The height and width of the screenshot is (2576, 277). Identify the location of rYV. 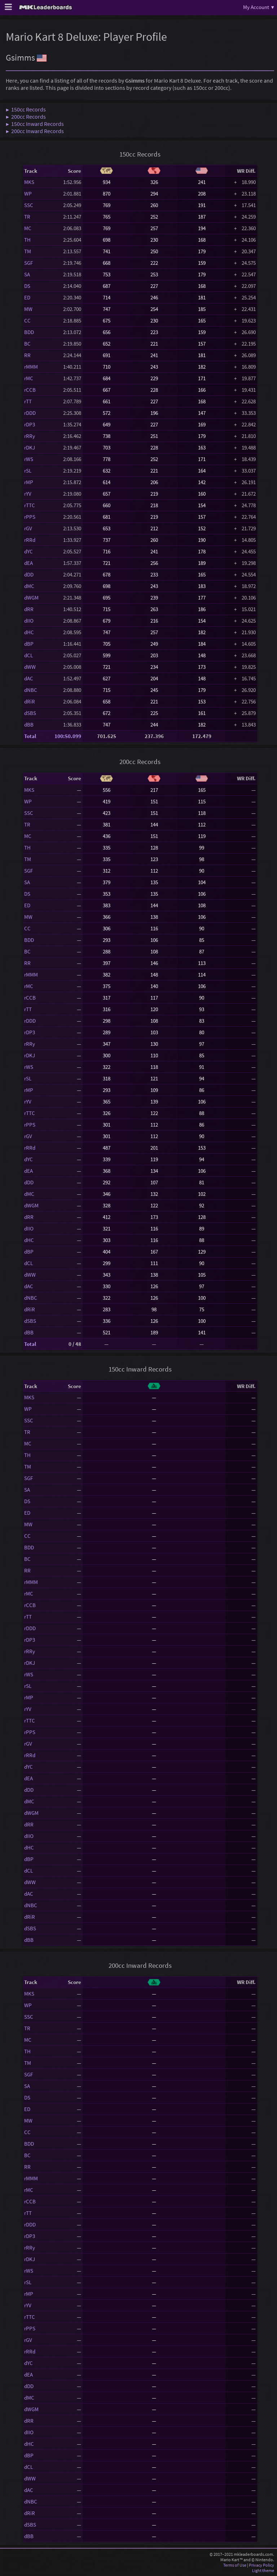
(27, 493).